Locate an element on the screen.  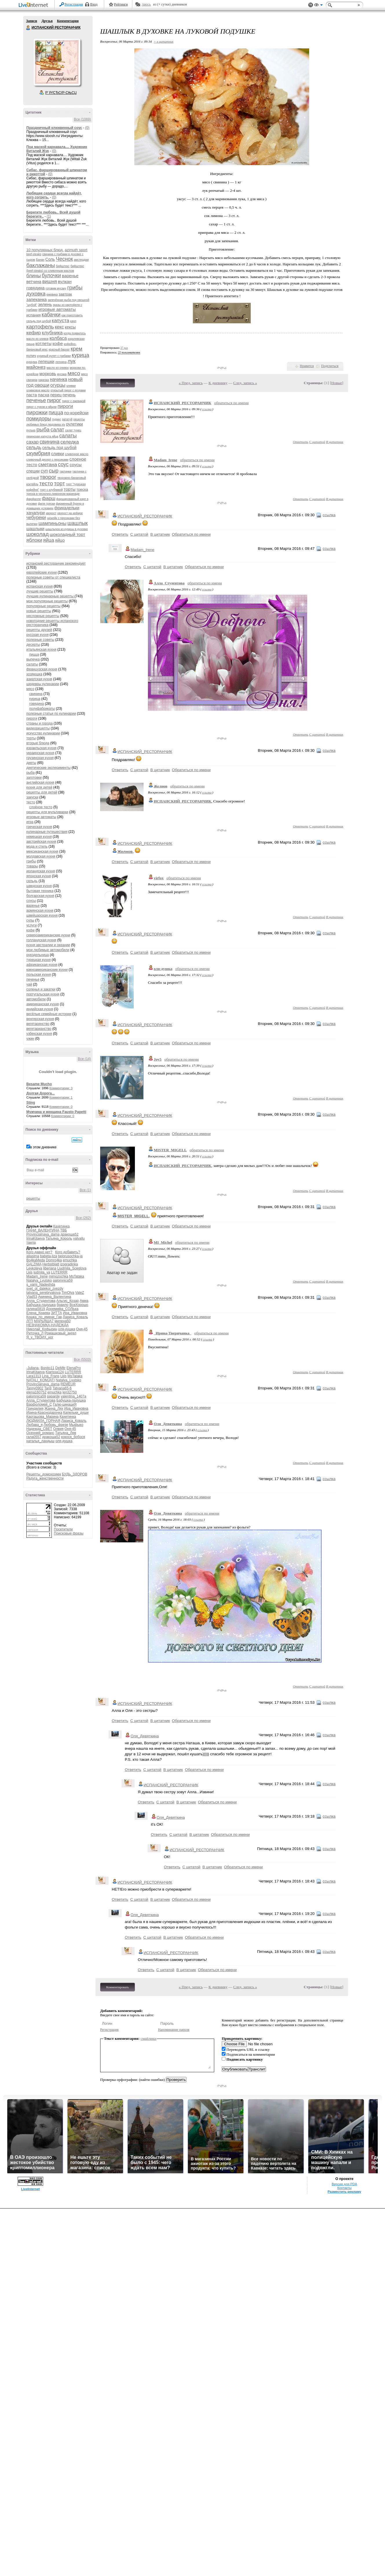
греческая кухня is located at coordinates (39, 827).